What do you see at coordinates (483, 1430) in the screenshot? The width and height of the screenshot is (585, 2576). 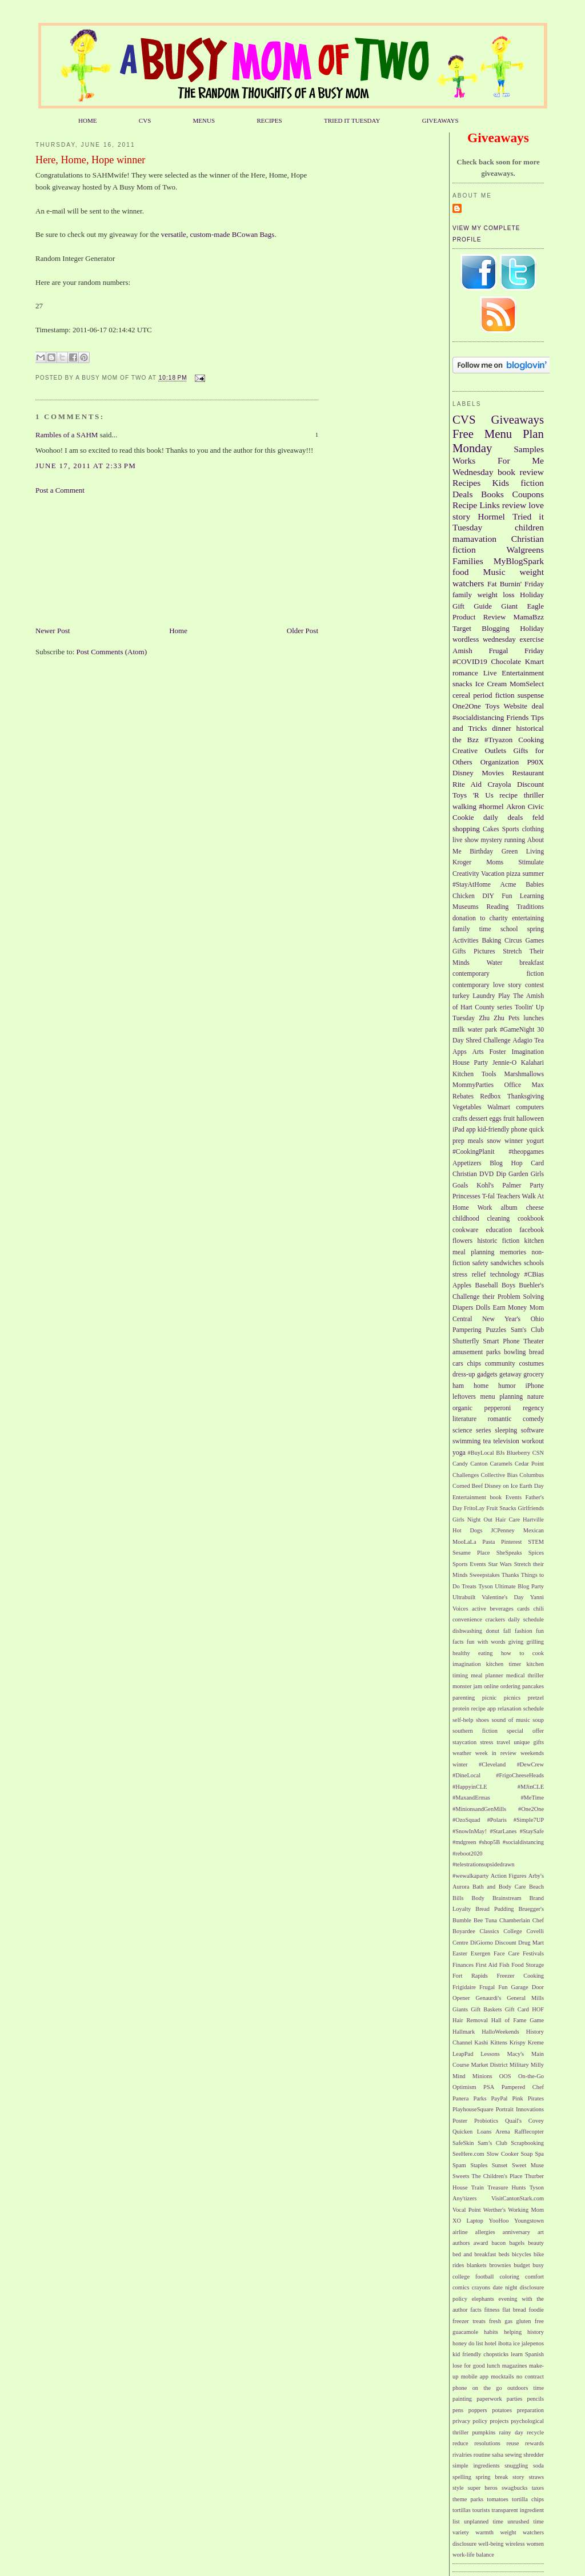 I see `series` at bounding box center [483, 1430].